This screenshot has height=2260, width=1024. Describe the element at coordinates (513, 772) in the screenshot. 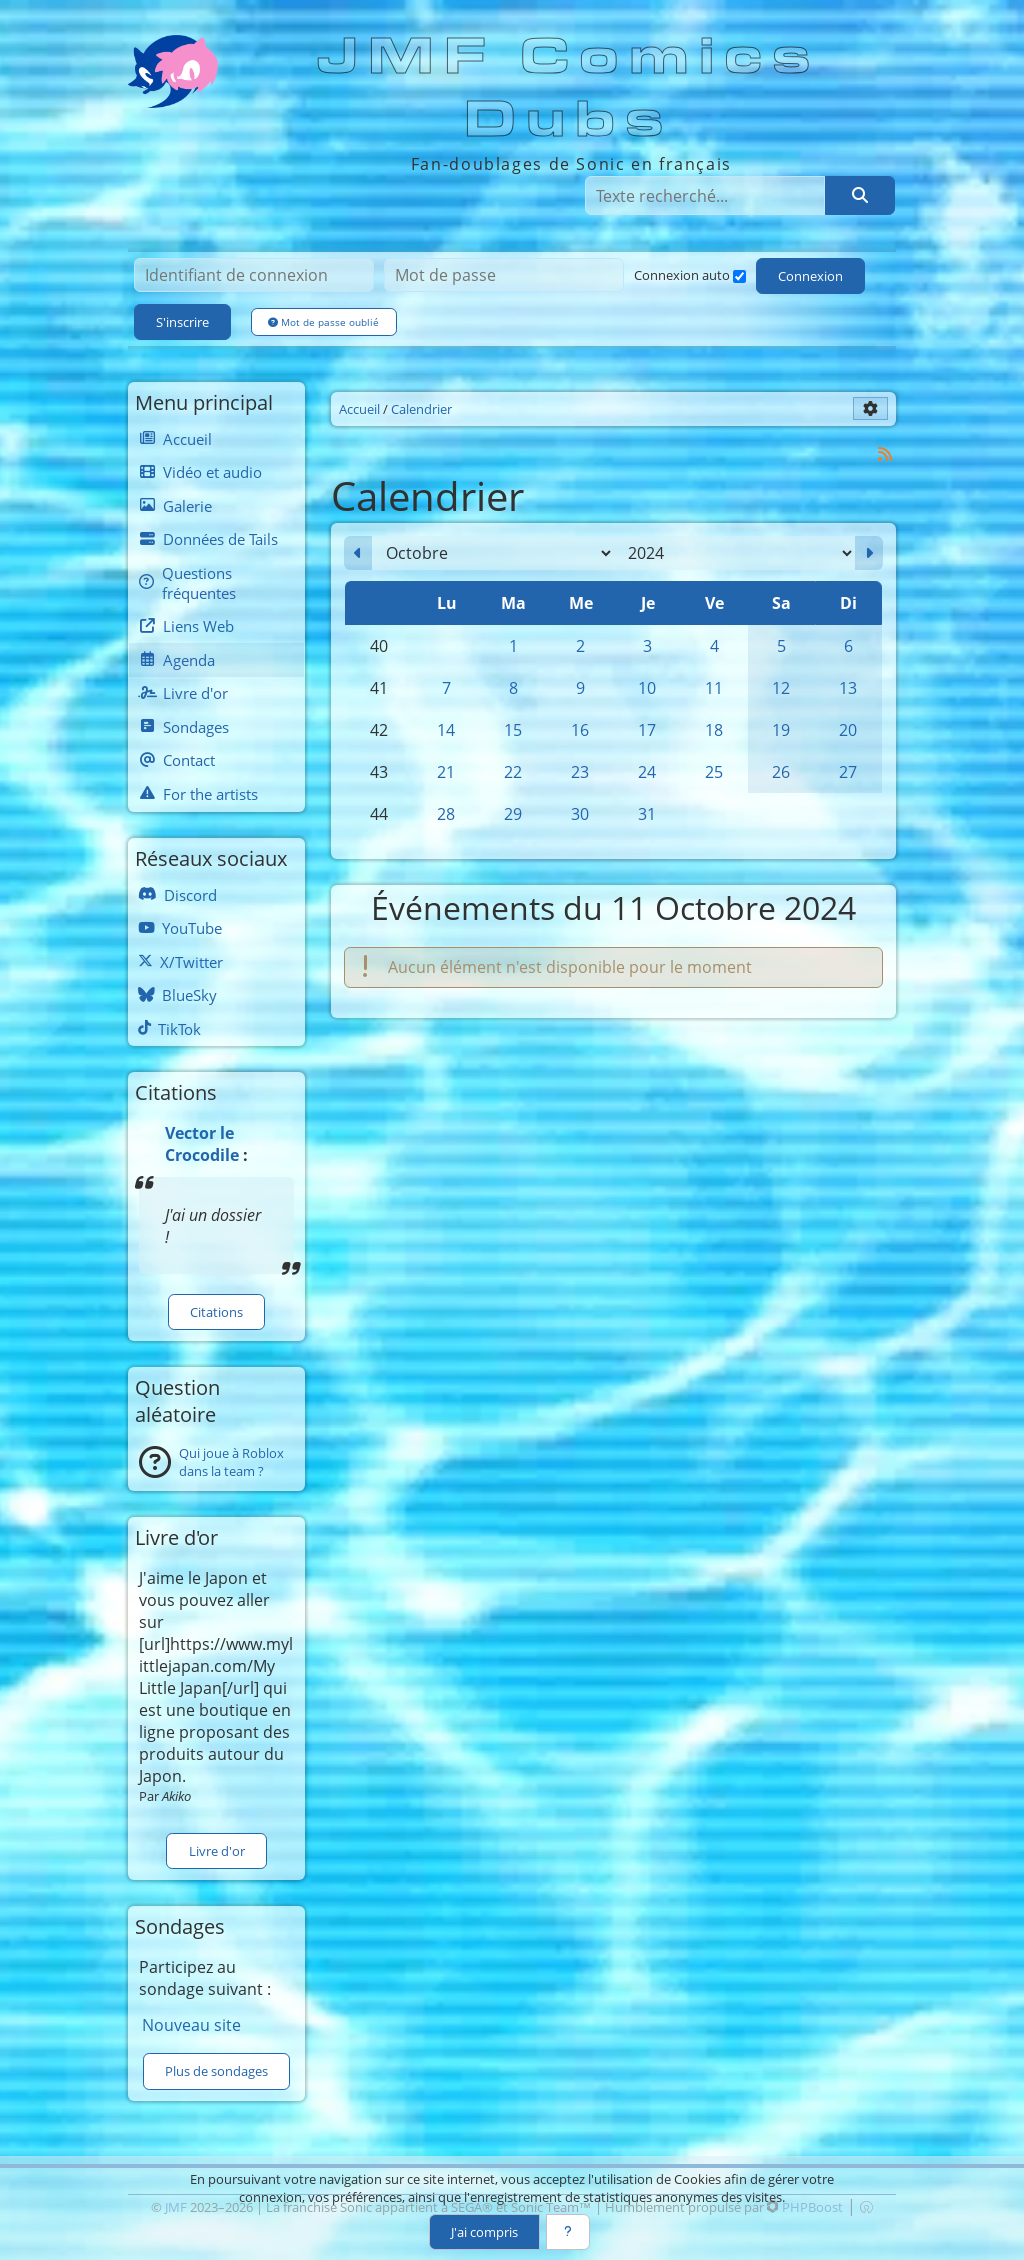

I see `22` at that location.